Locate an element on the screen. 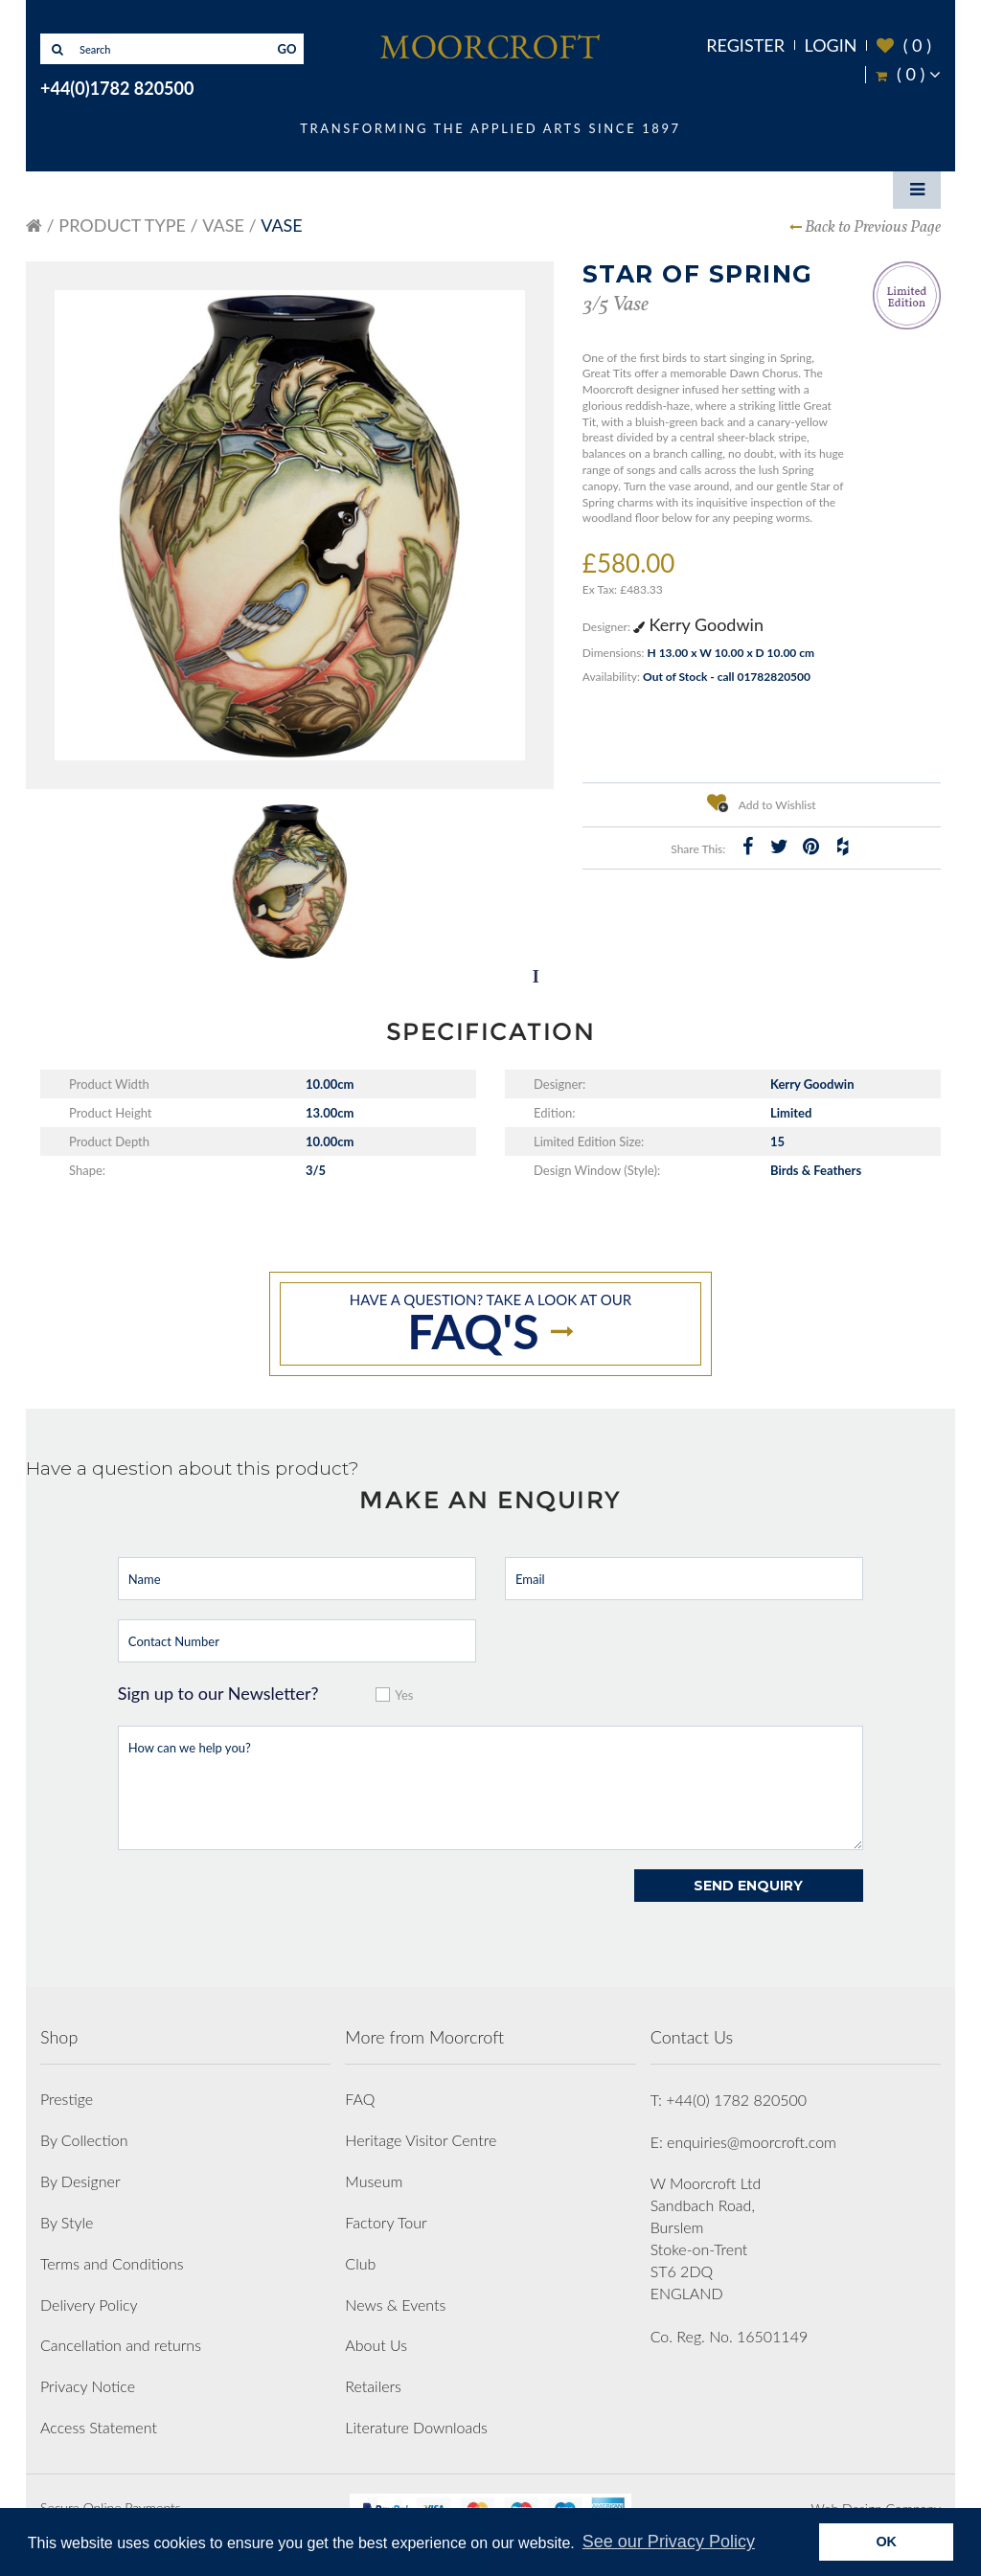  Have a question? take a look at our is located at coordinates (490, 1325).